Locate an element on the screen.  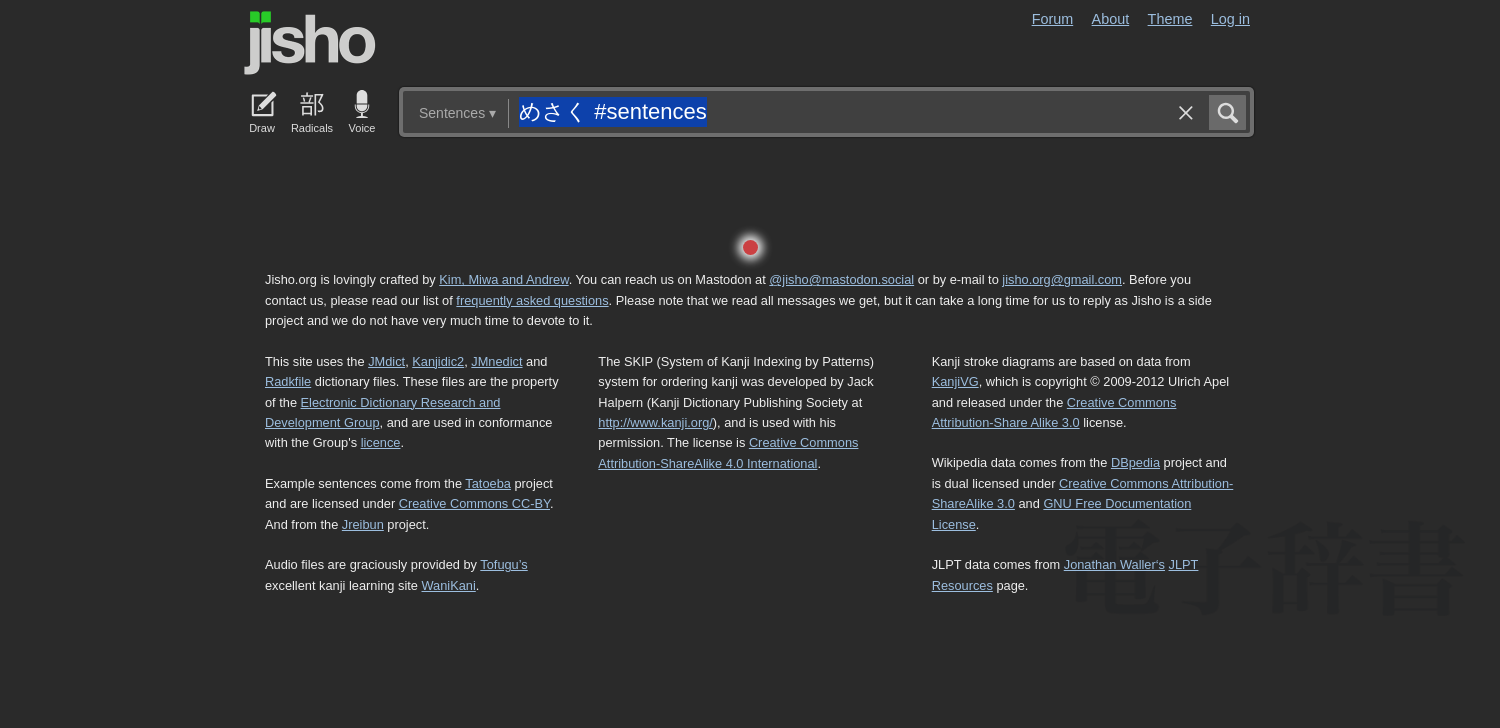
Tofugu’s is located at coordinates (503, 564).